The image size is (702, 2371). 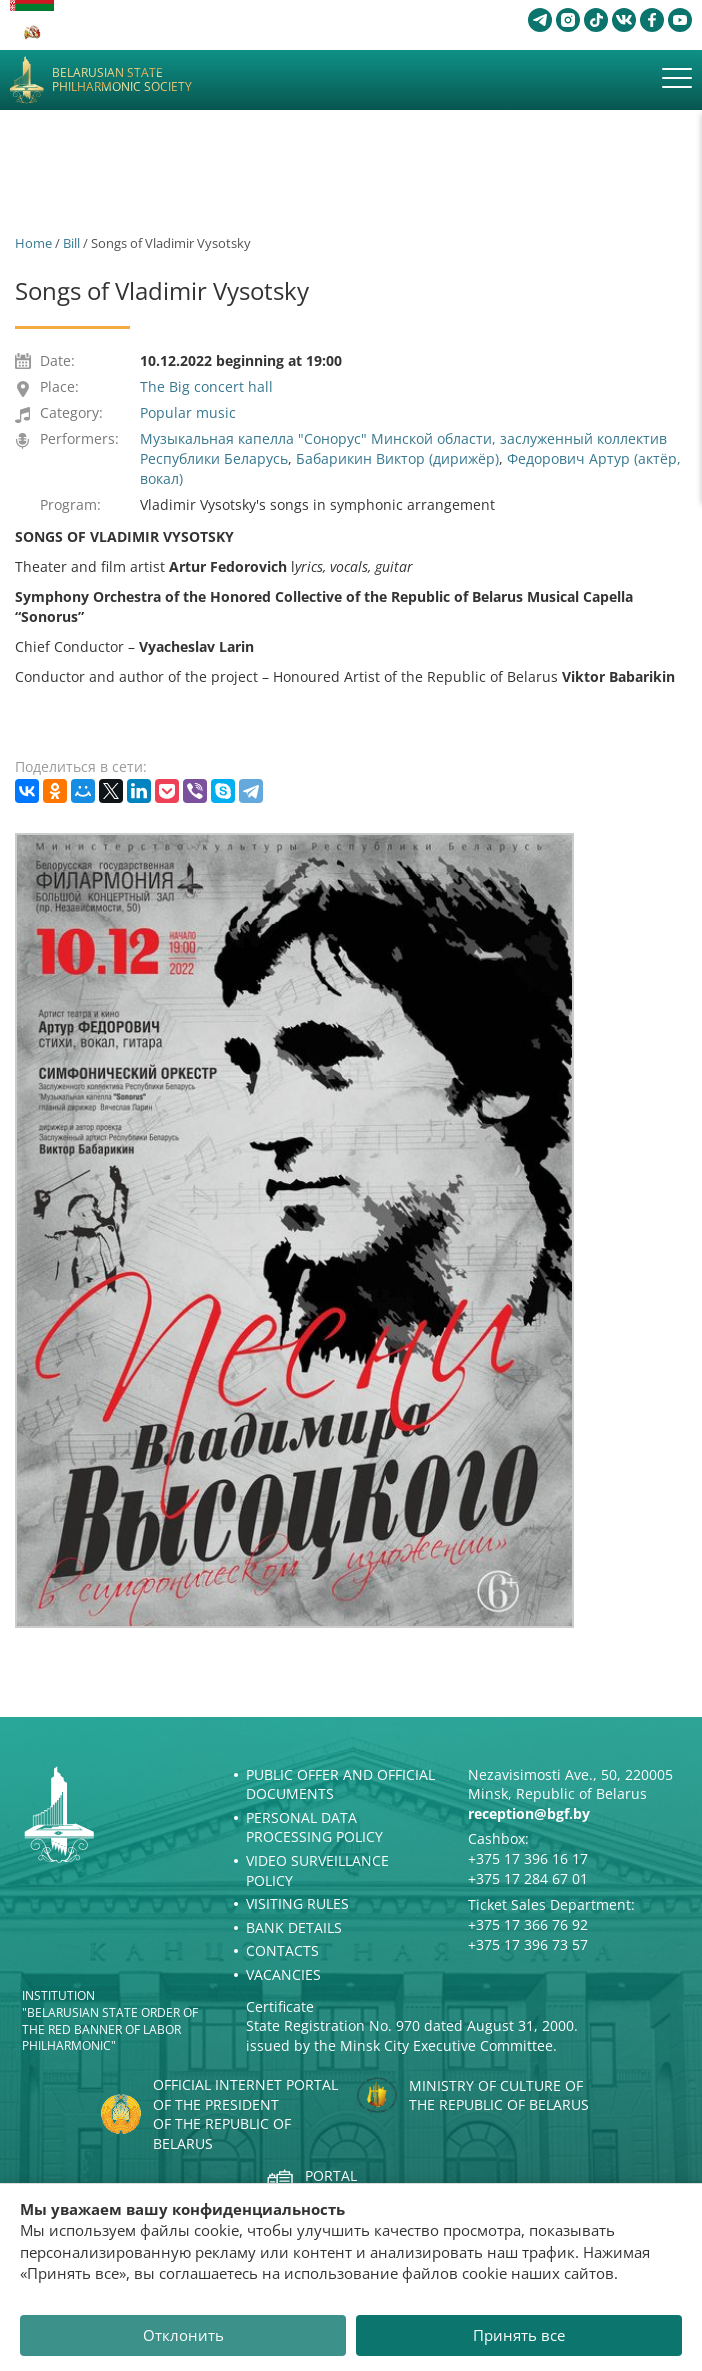 I want to click on Bank details, so click(x=294, y=1927).